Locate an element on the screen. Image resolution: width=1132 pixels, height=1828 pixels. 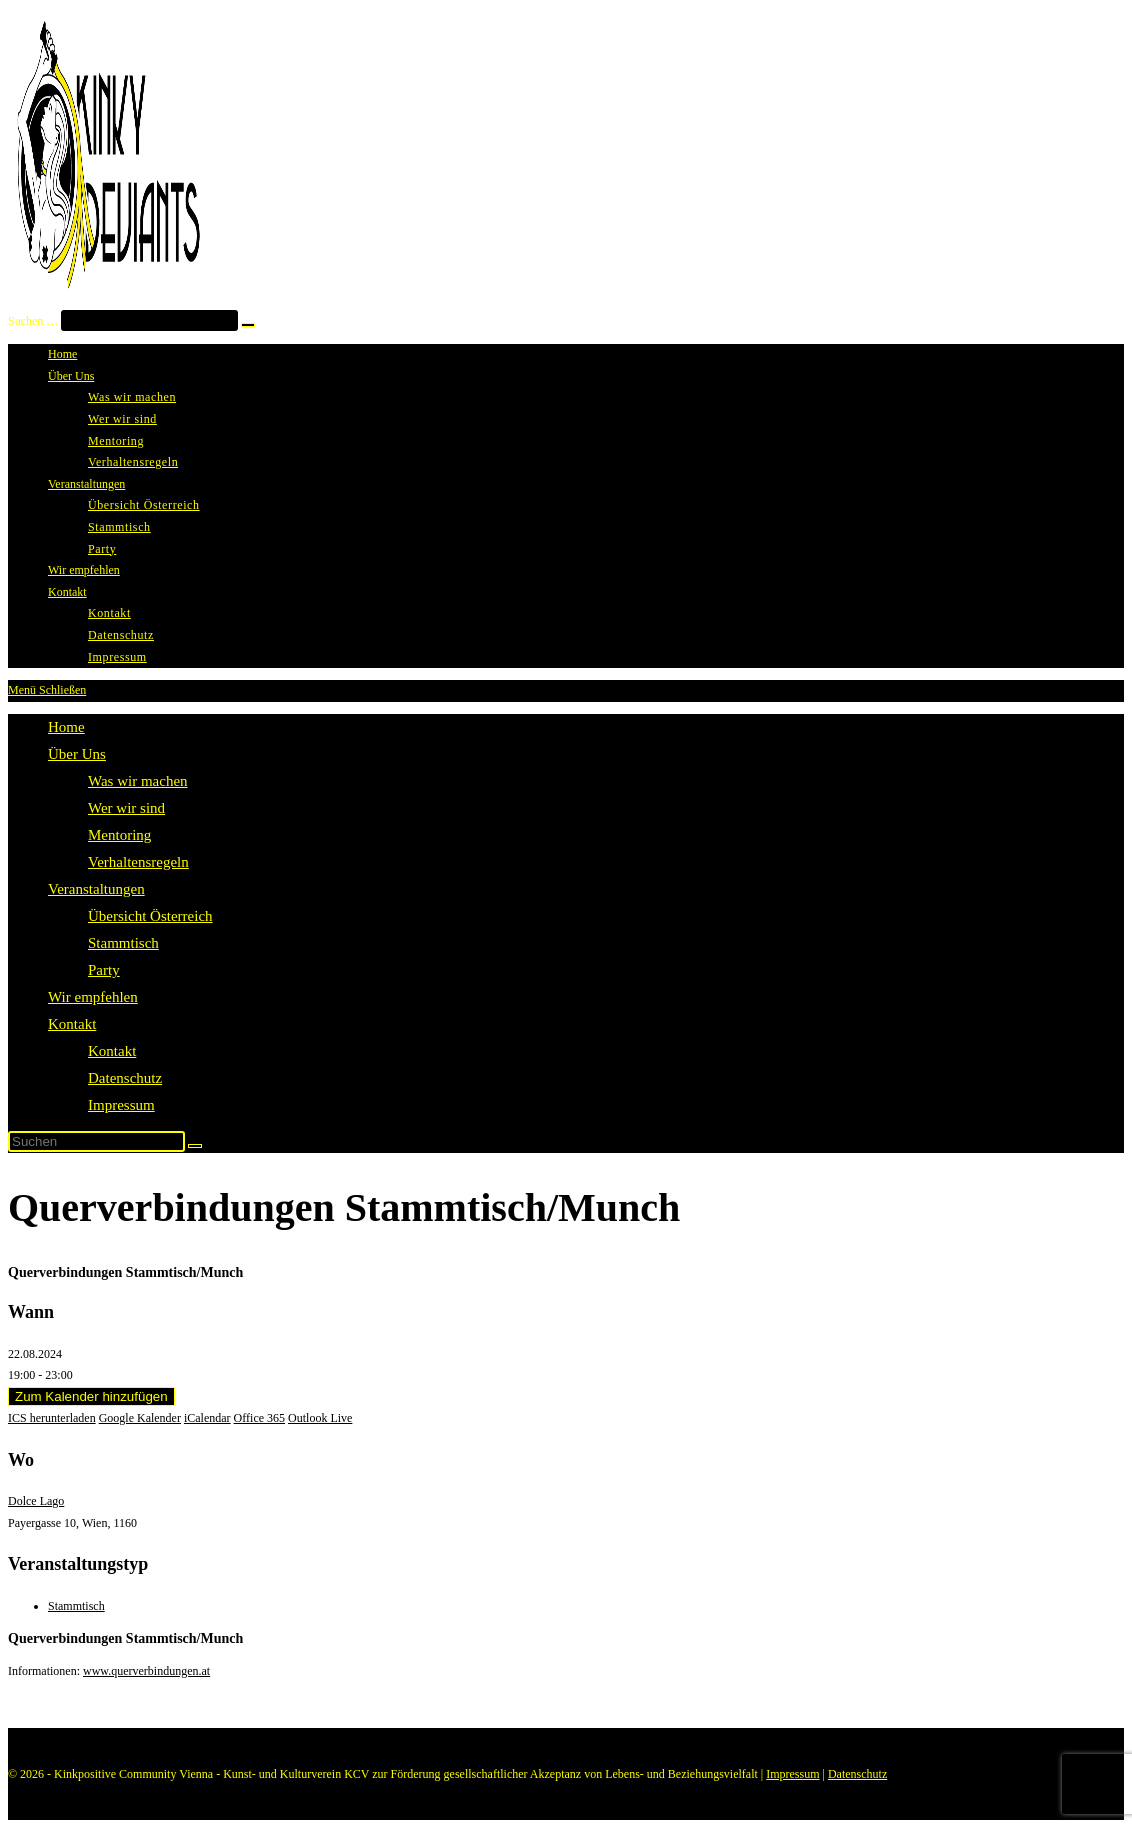
Outlook Live is located at coordinates (320, 1418).